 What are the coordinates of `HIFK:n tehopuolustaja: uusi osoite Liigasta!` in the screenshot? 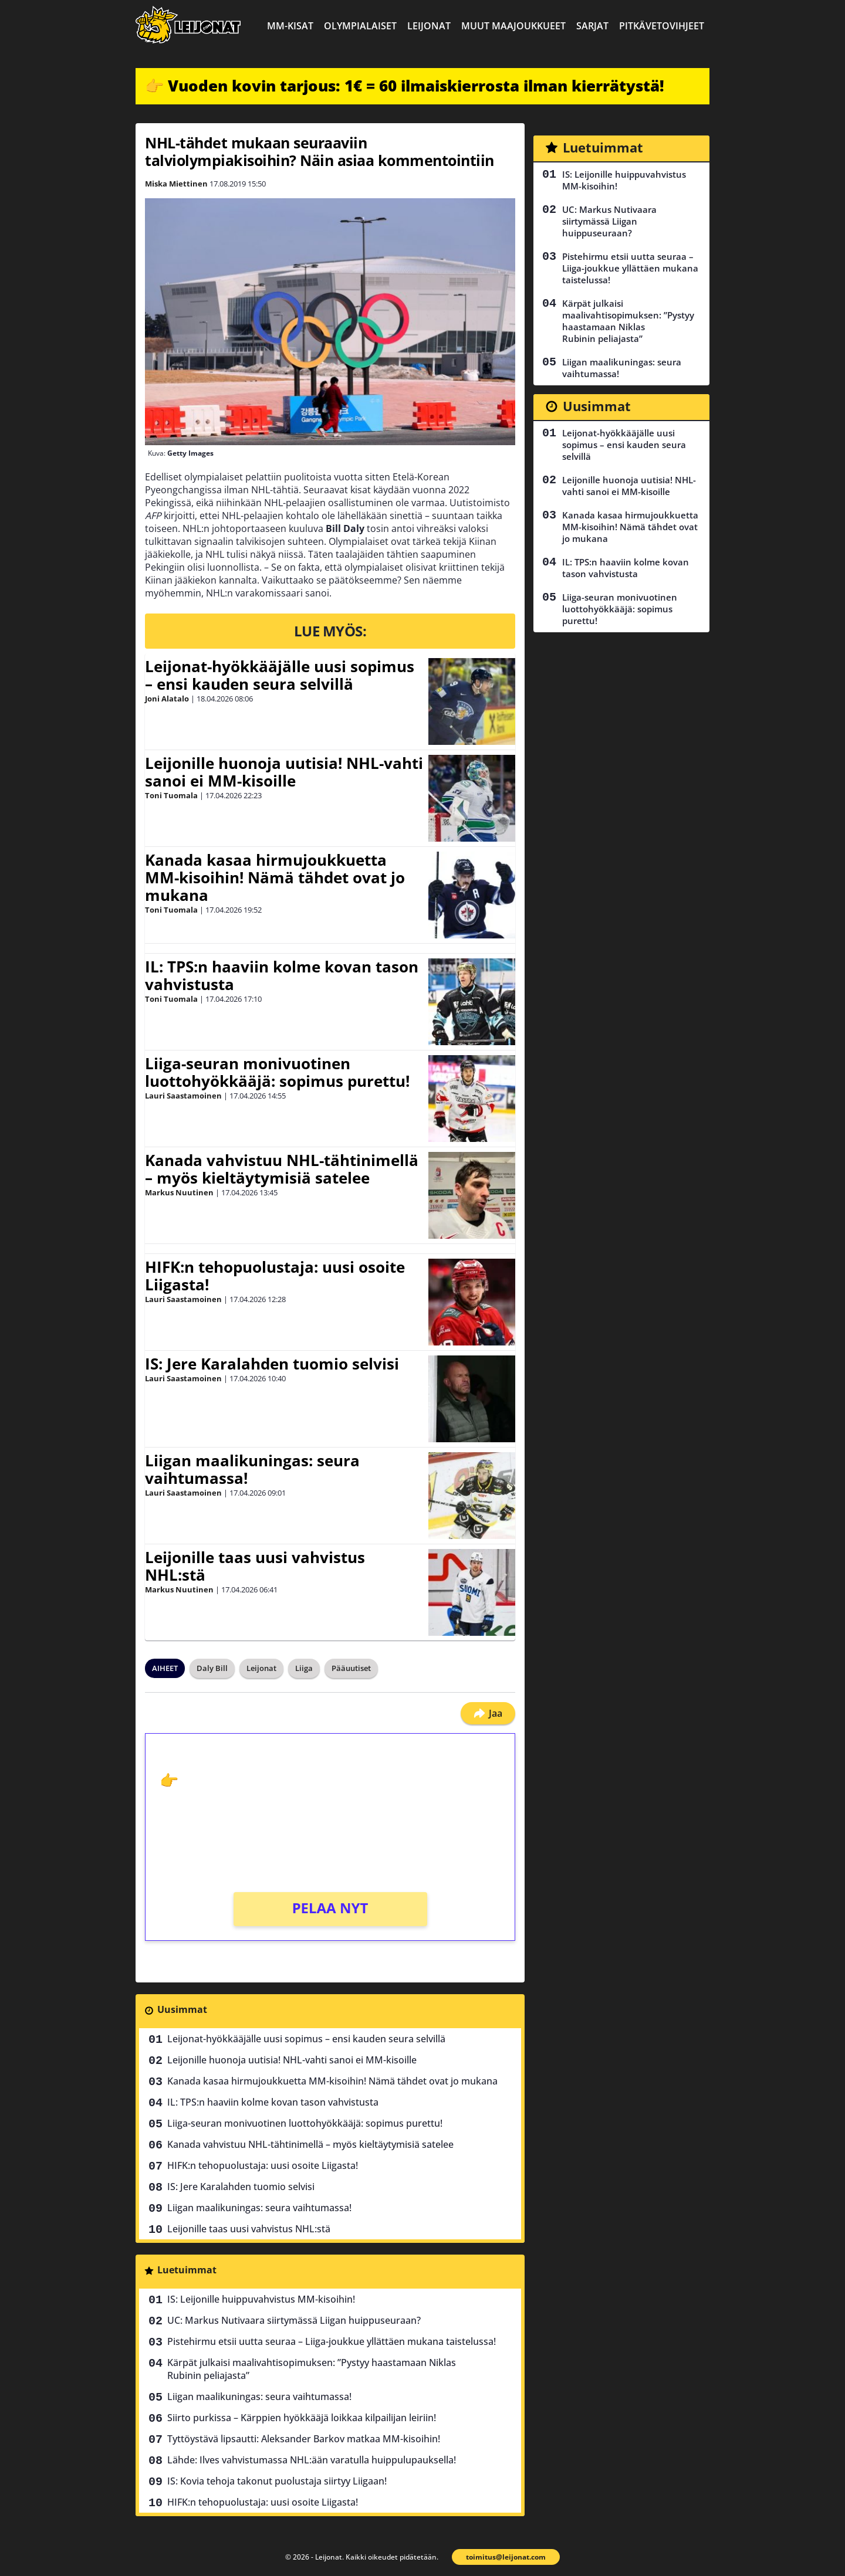 It's located at (275, 1275).